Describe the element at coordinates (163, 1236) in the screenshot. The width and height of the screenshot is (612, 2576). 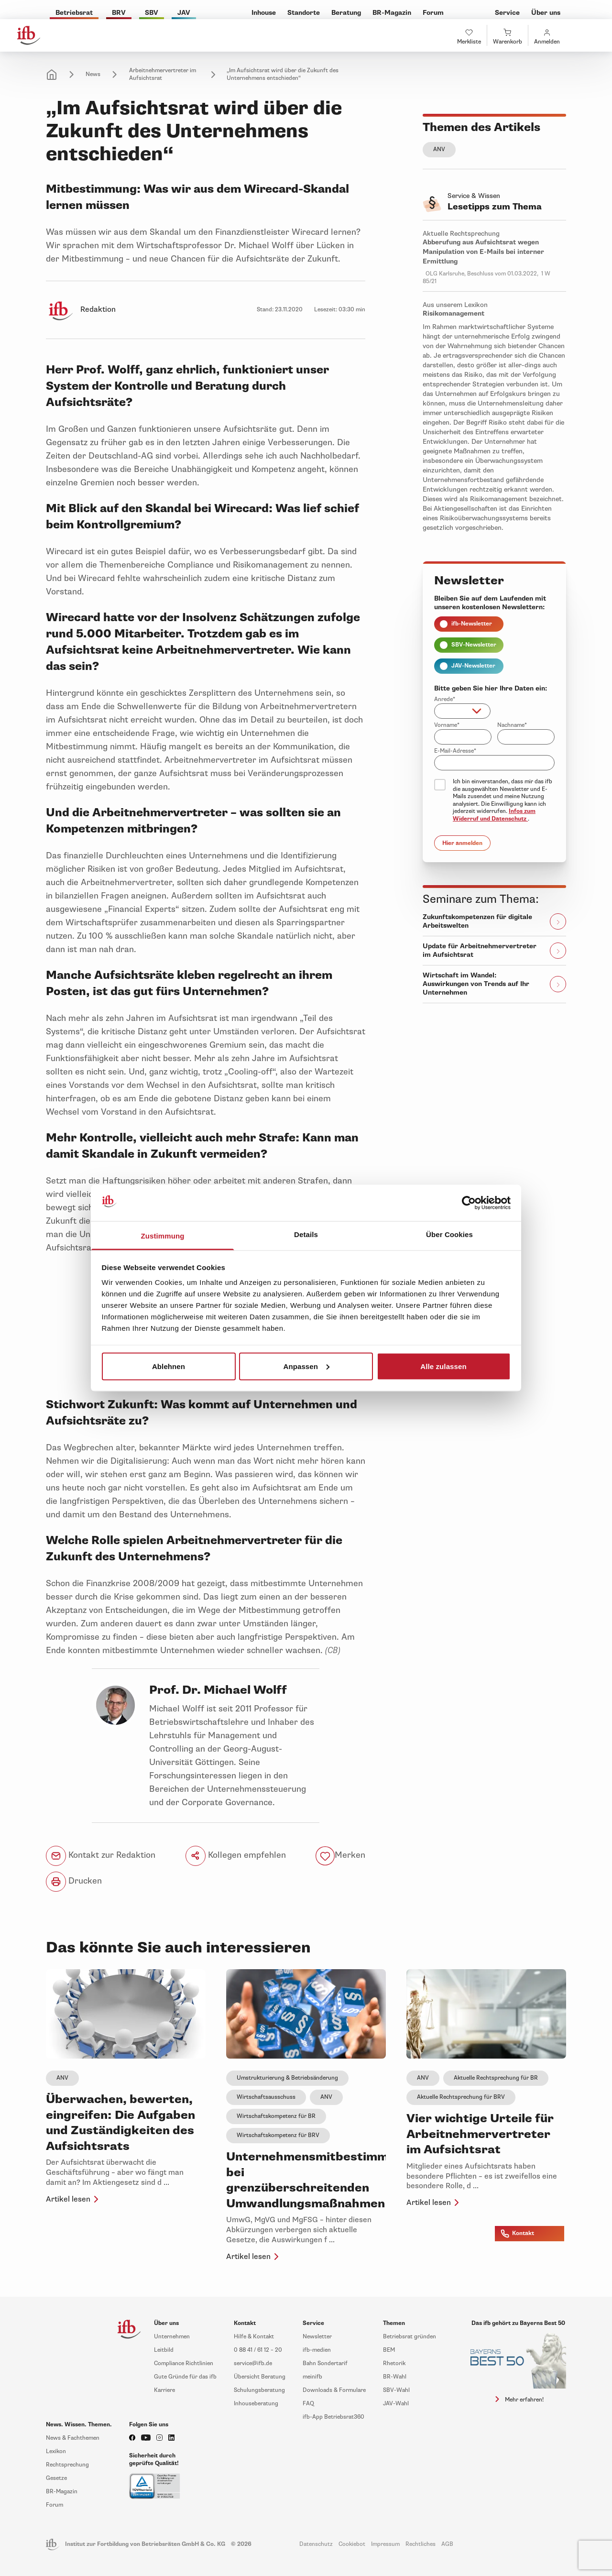
I see `Zustimmung [tab]` at that location.